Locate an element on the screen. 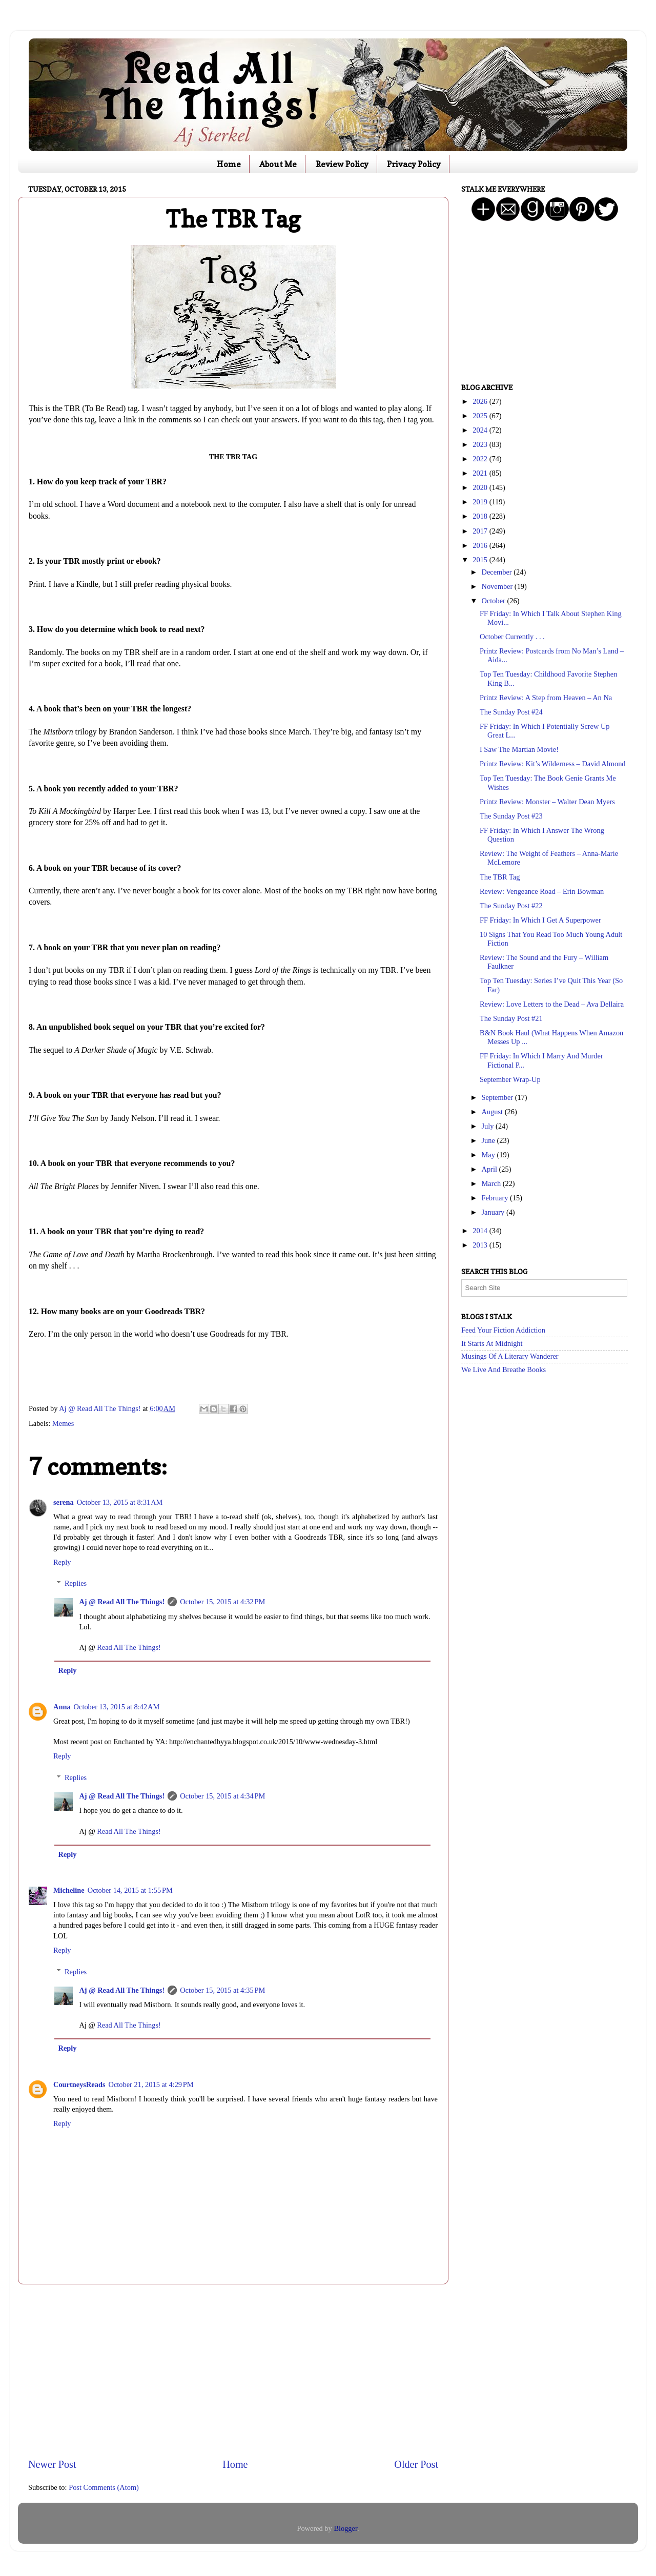 This screenshot has height=2576, width=656. Home is located at coordinates (229, 164).